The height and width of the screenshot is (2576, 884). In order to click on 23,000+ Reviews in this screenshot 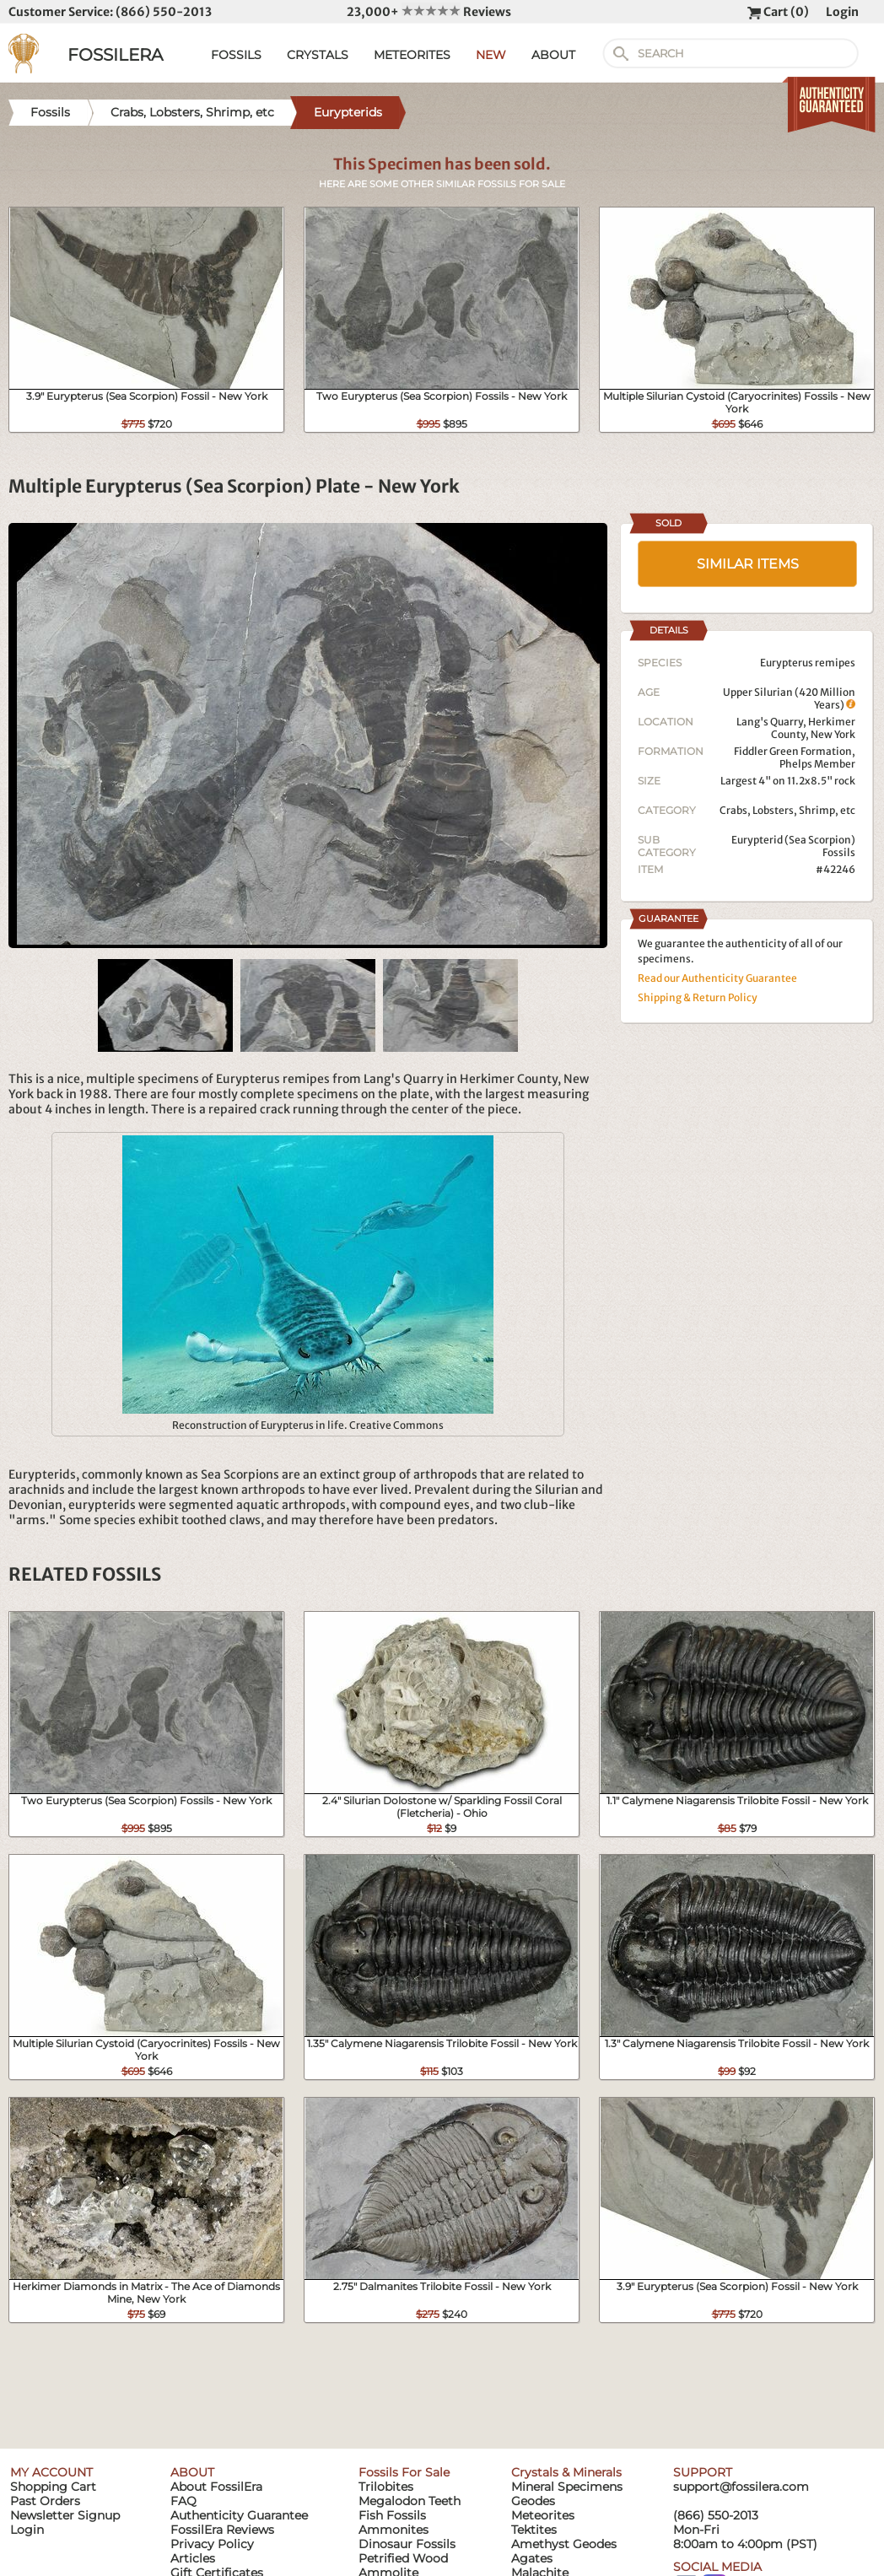, I will do `click(429, 11)`.